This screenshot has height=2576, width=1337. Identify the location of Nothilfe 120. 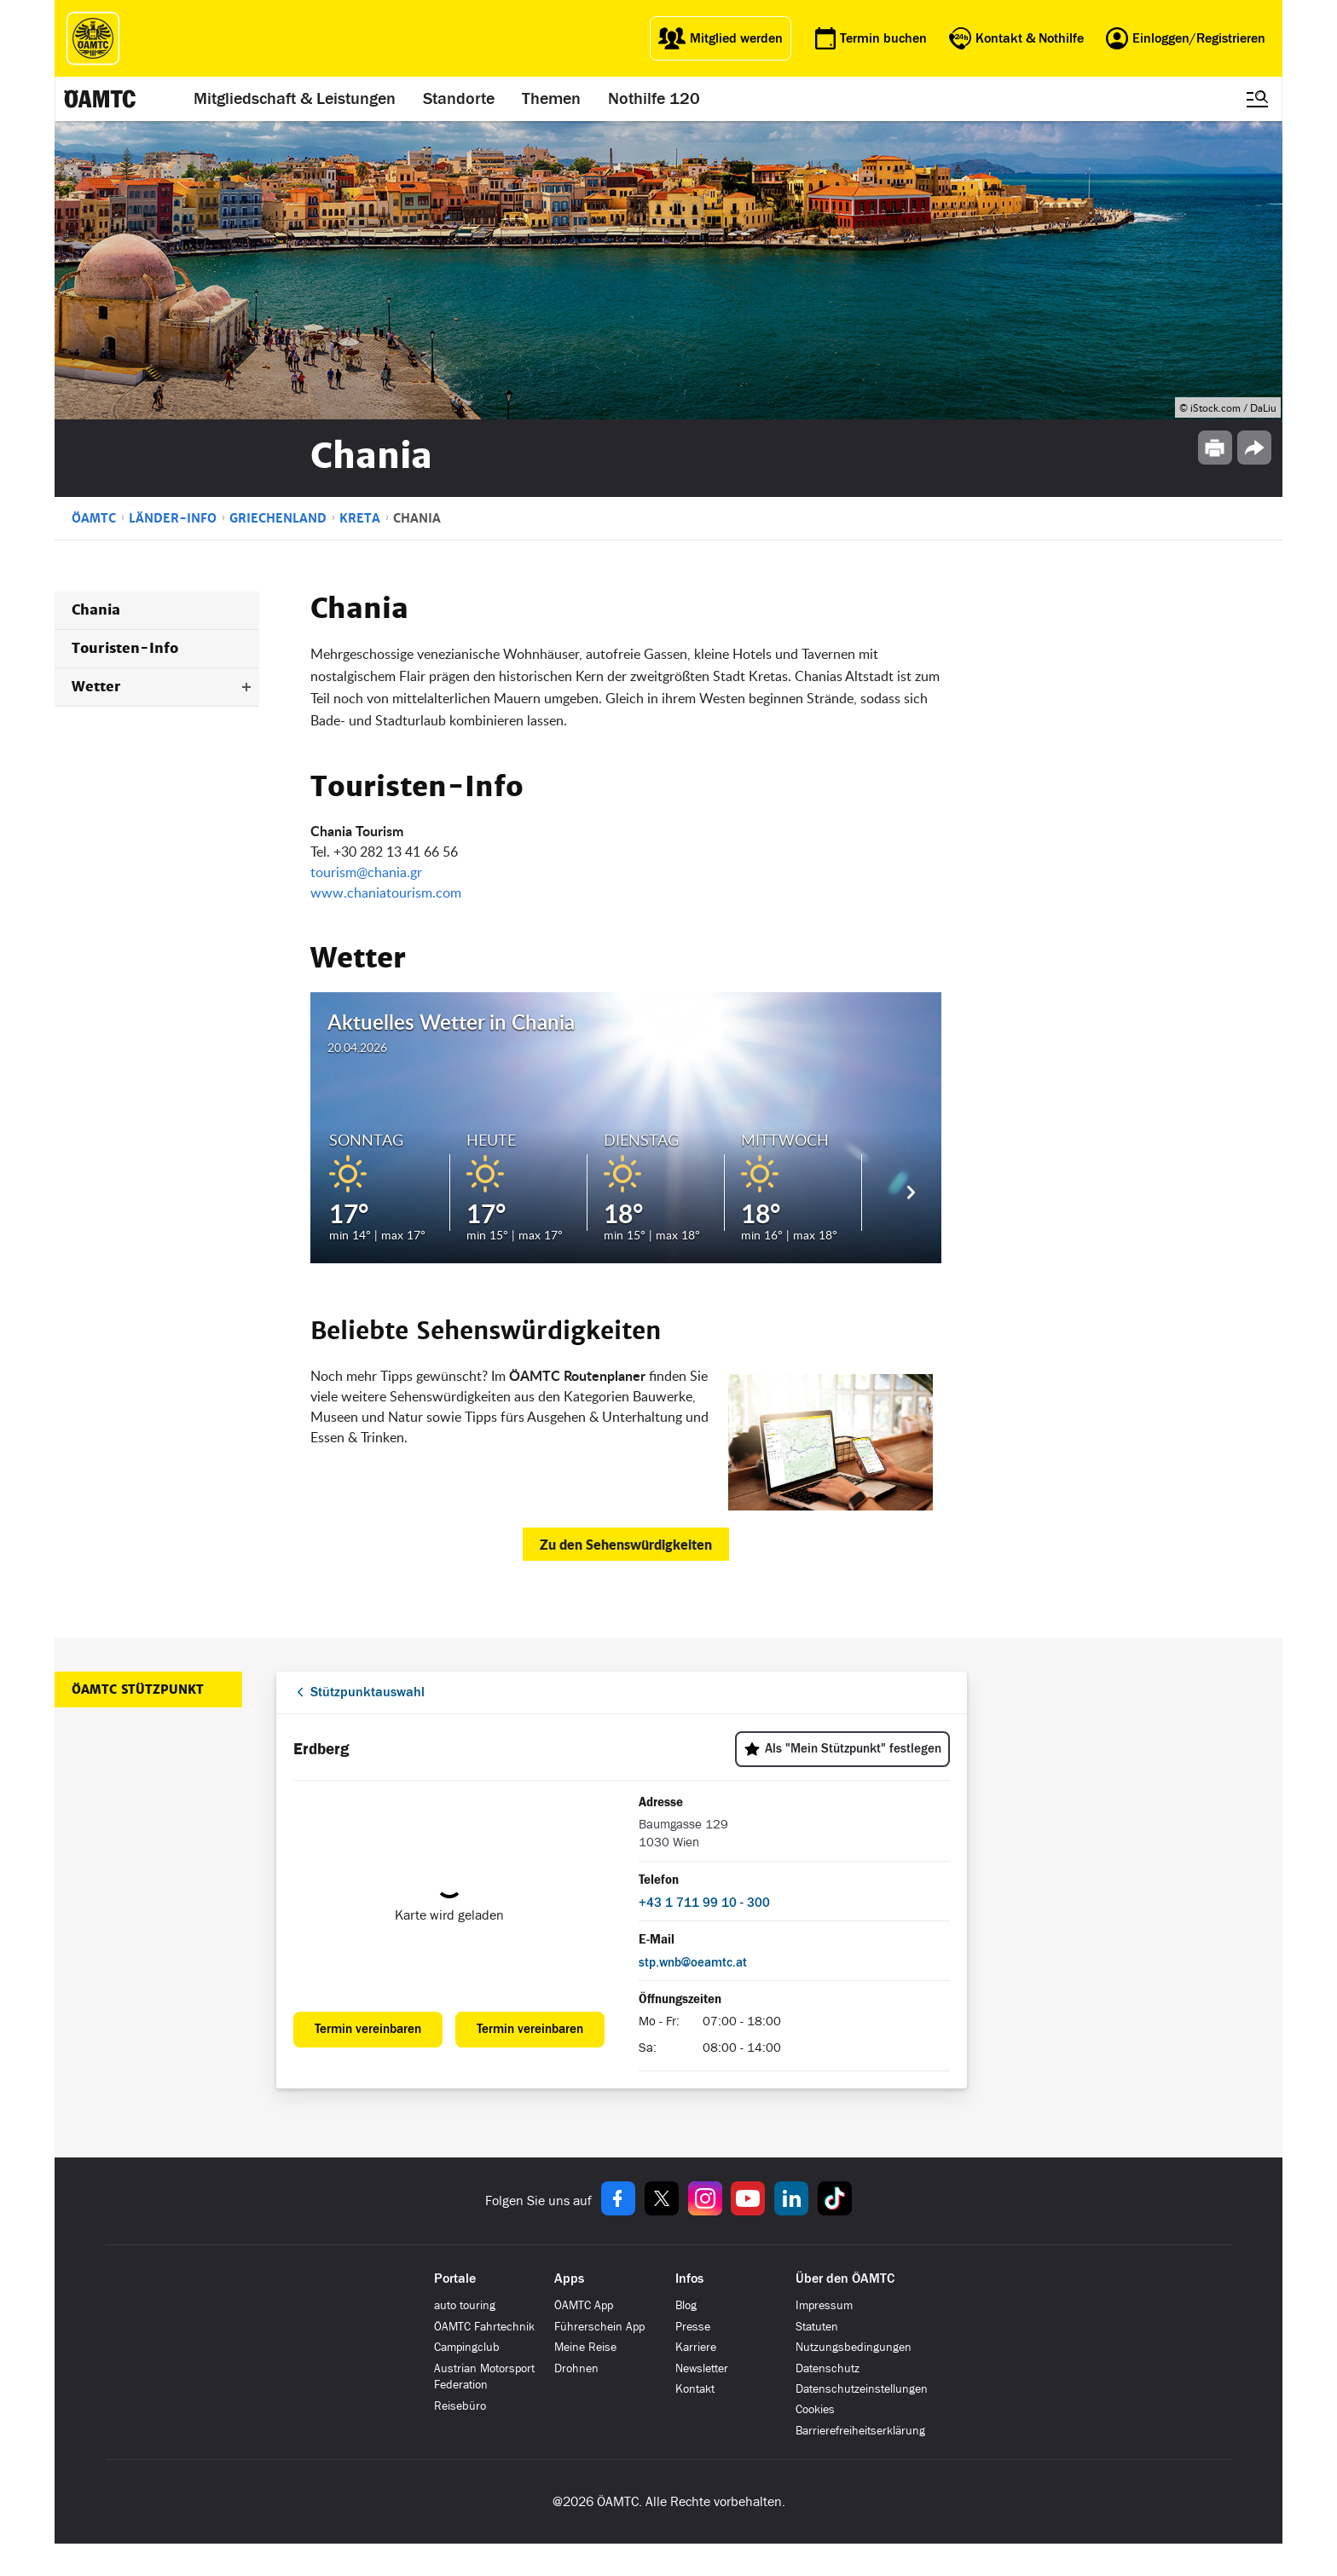
(655, 98).